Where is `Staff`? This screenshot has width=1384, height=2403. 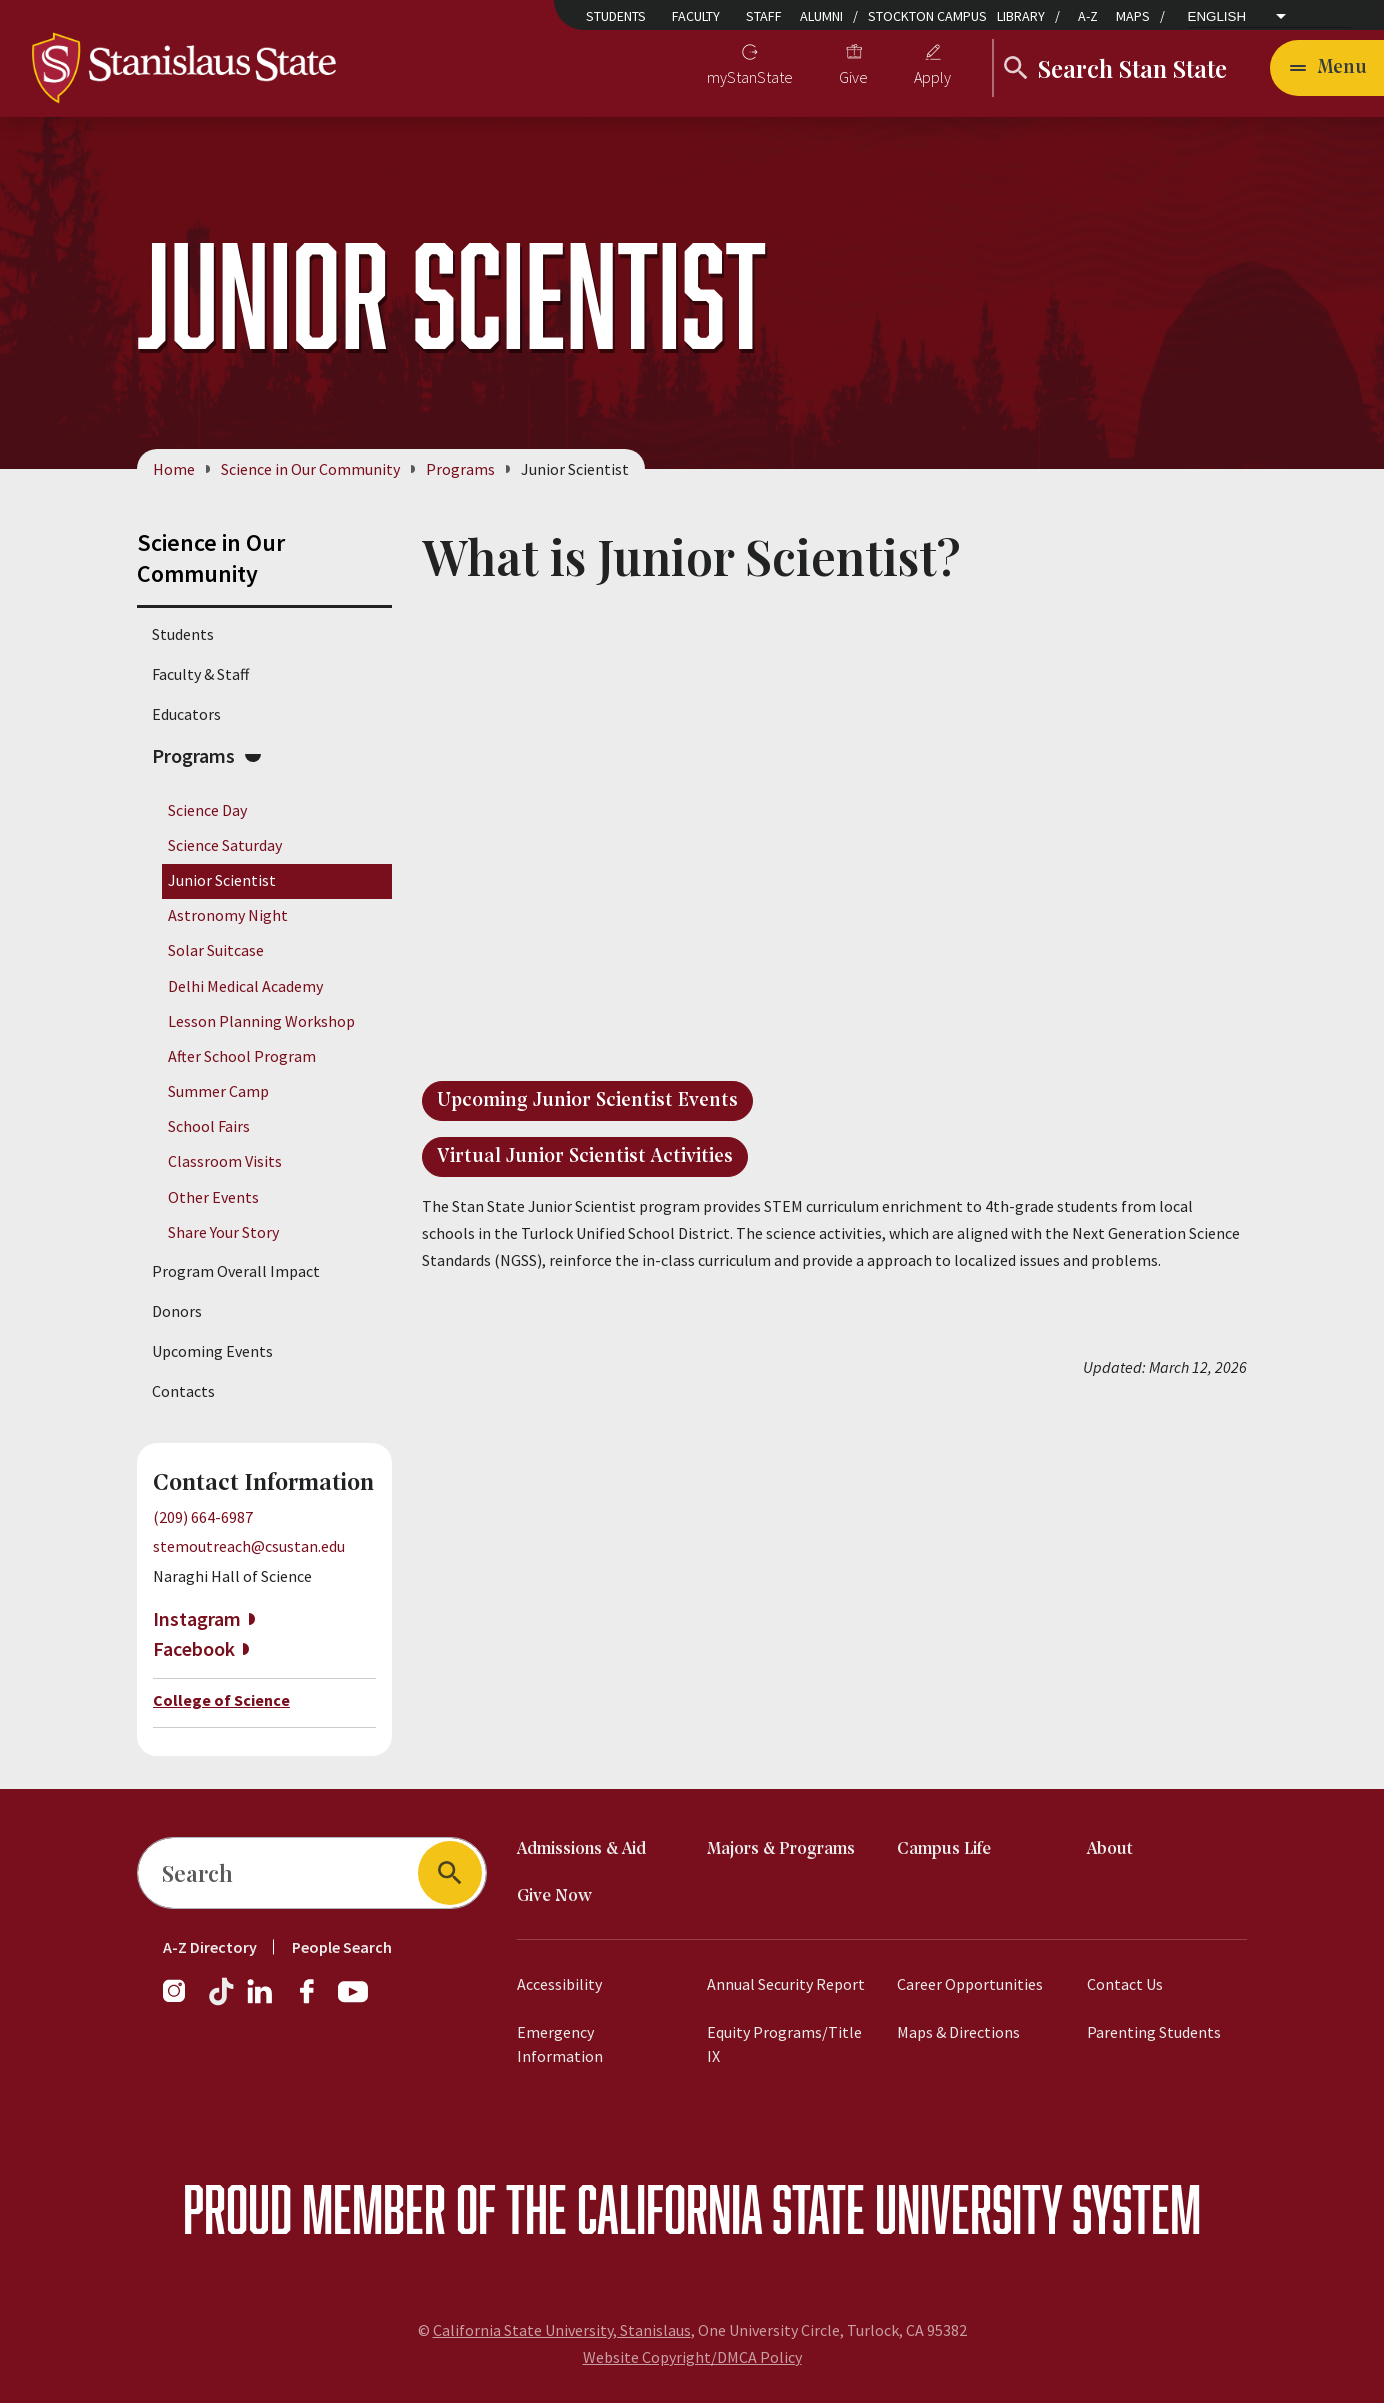
Staff is located at coordinates (764, 16).